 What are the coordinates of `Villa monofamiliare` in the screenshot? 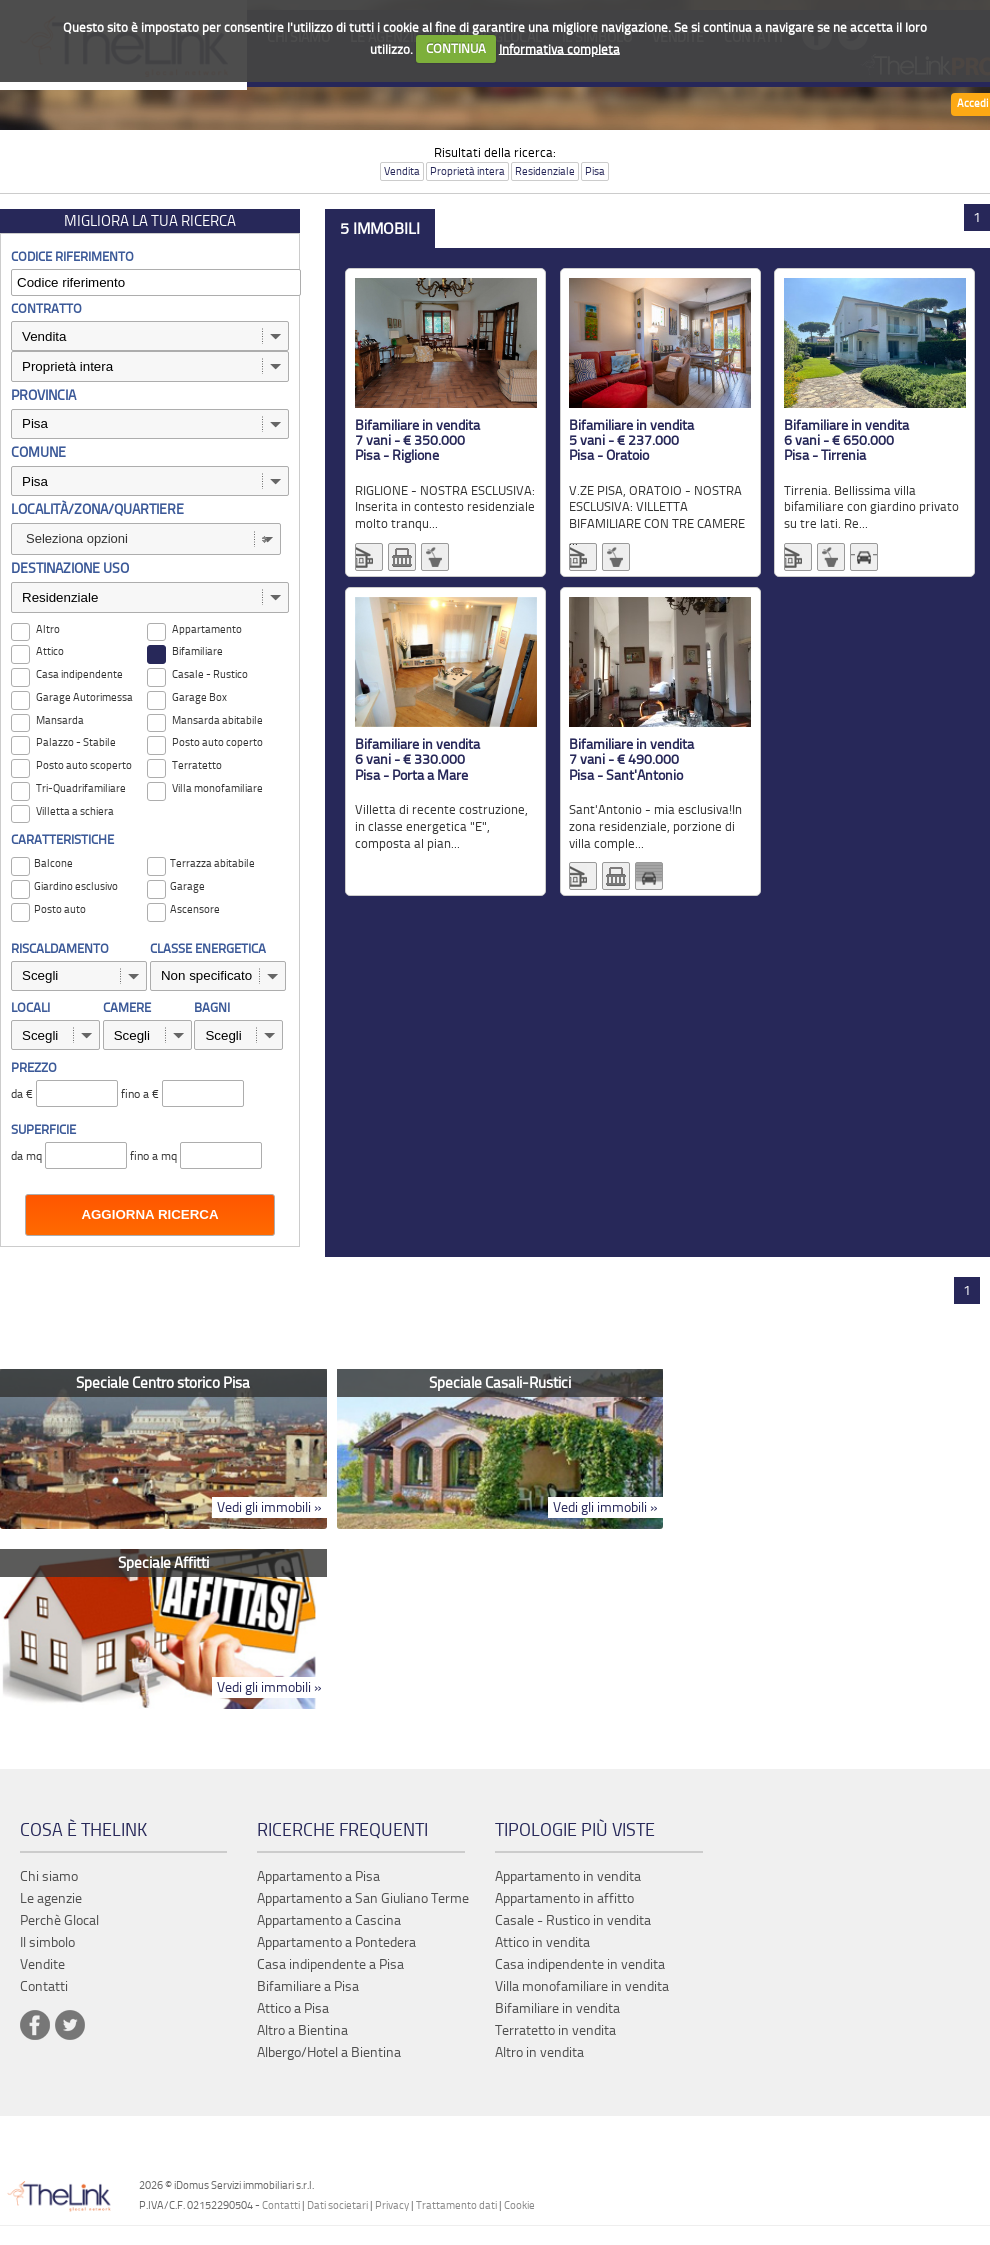 It's located at (217, 788).